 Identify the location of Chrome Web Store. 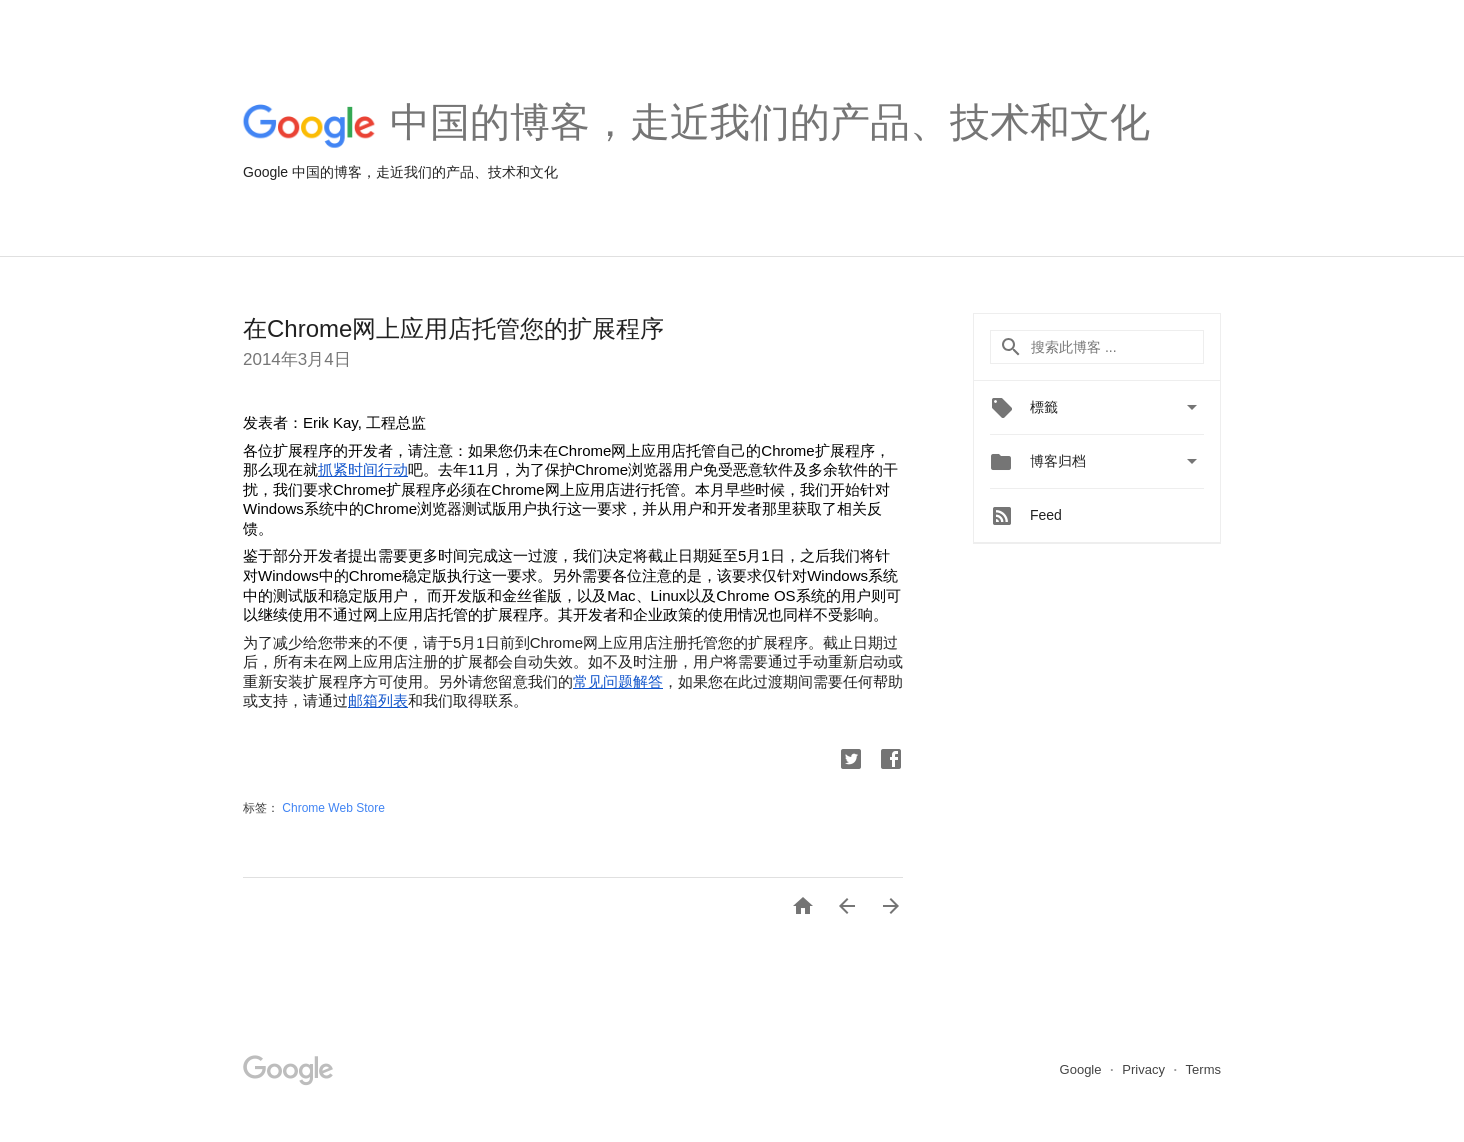
(333, 808).